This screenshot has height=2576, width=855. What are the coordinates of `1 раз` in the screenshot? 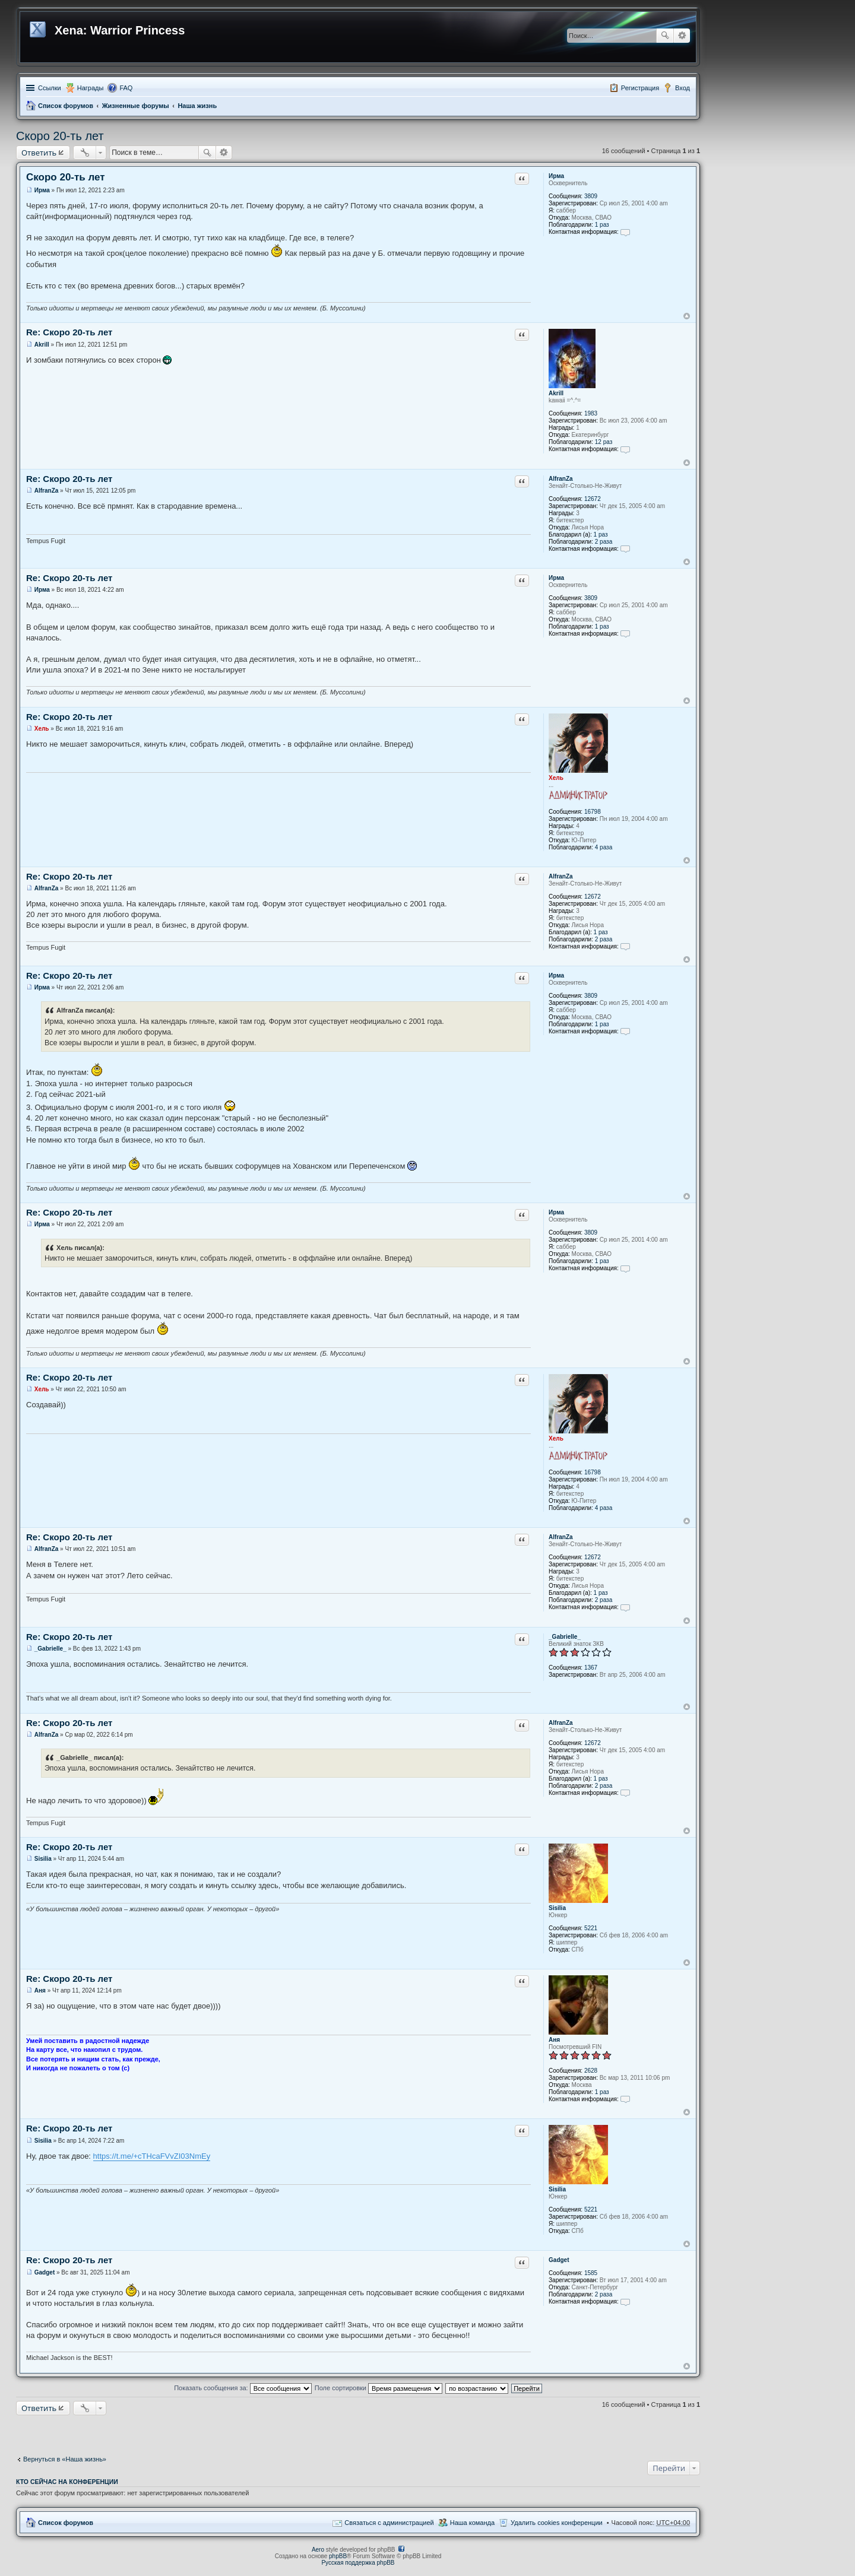 It's located at (602, 224).